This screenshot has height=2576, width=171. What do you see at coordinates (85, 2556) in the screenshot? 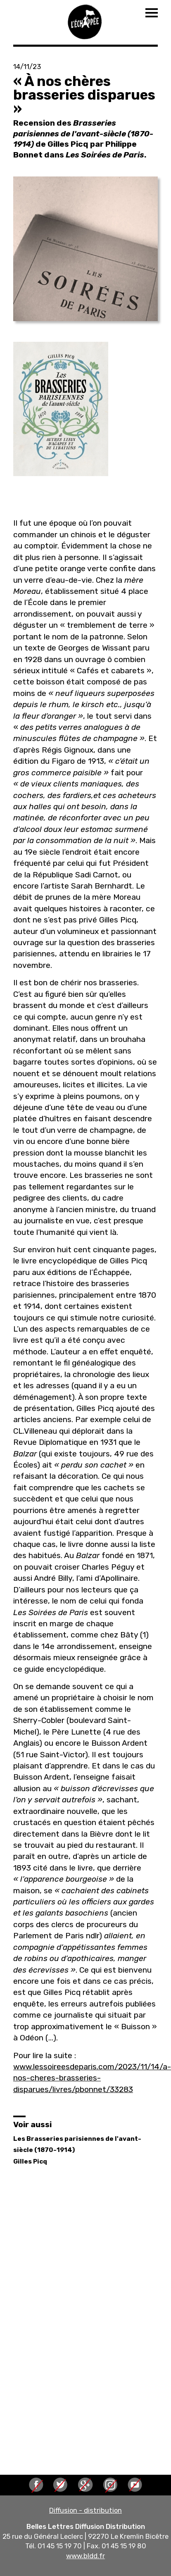
I see `www.bldd.fr` at bounding box center [85, 2556].